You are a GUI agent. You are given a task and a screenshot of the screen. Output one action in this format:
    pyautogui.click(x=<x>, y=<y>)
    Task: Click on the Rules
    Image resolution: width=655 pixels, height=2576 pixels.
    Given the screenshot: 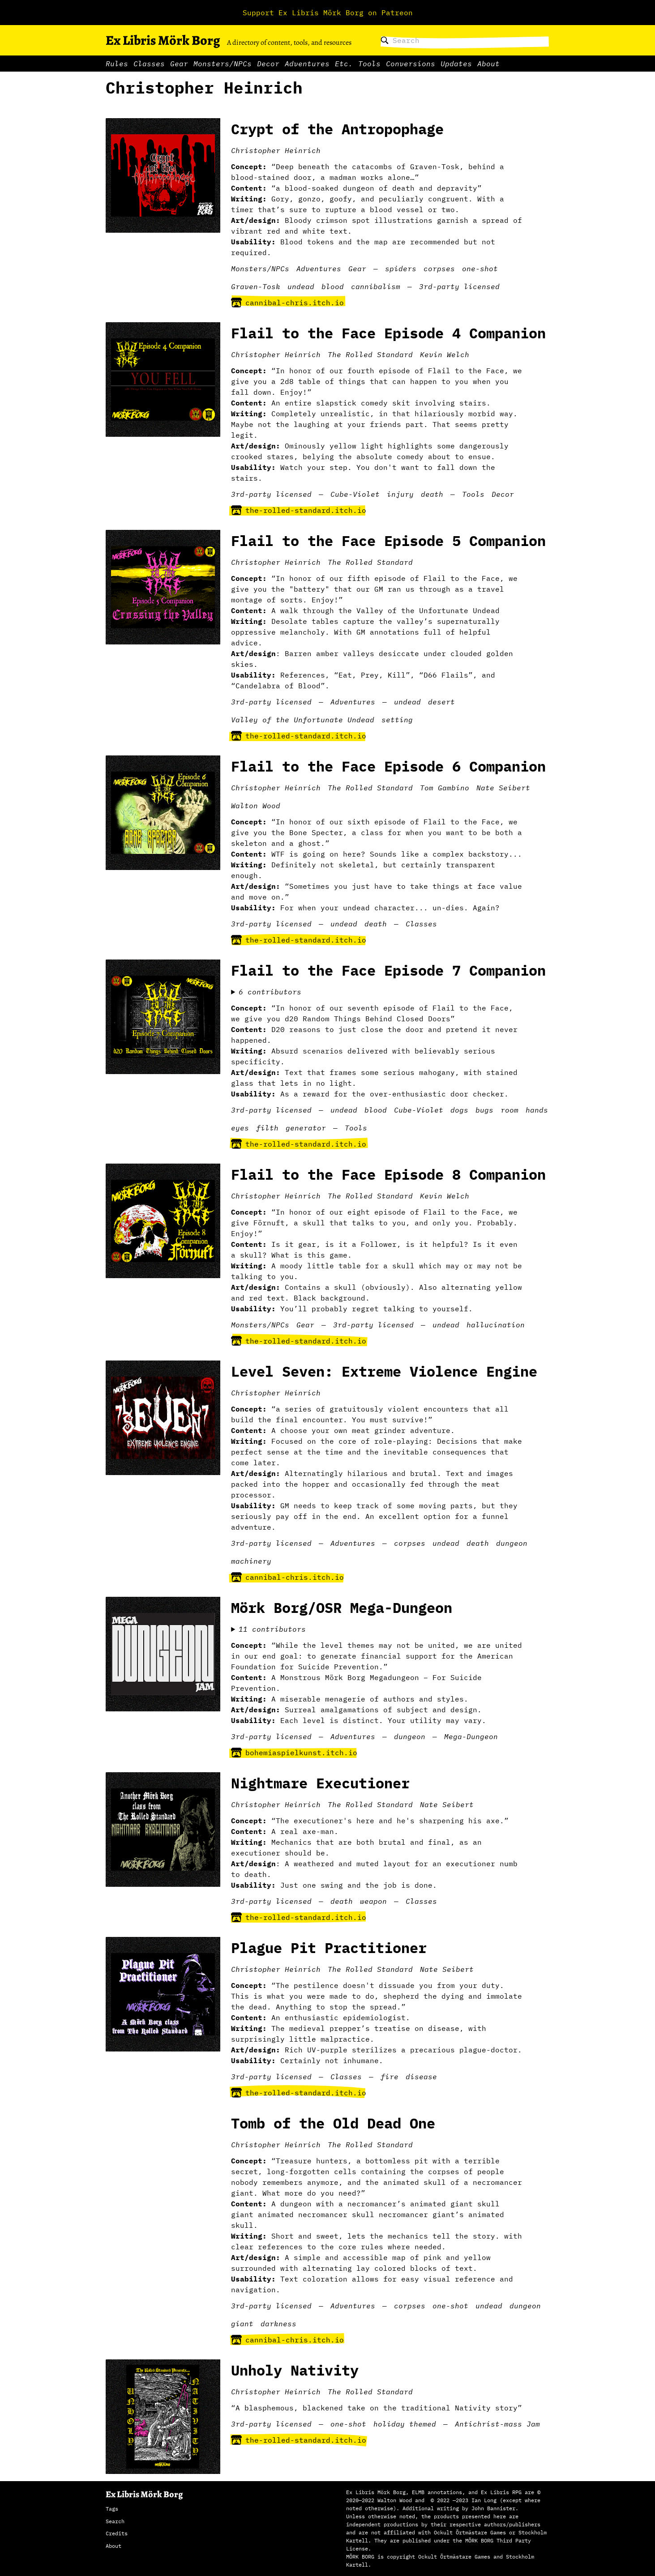 What is the action you would take?
    pyautogui.click(x=117, y=63)
    